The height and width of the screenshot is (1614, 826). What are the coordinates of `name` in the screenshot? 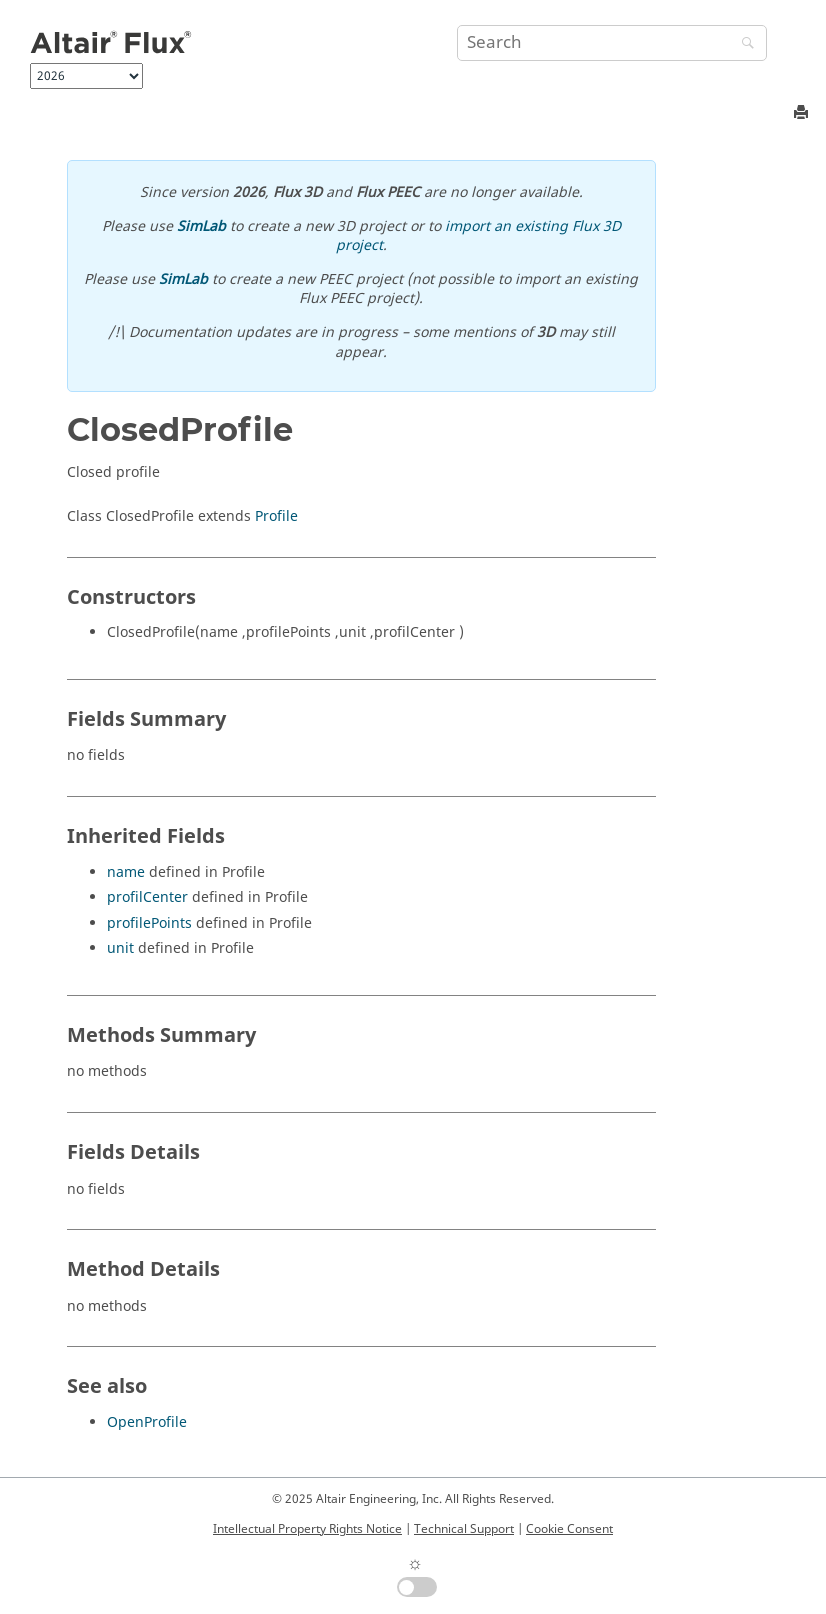 It's located at (126, 872).